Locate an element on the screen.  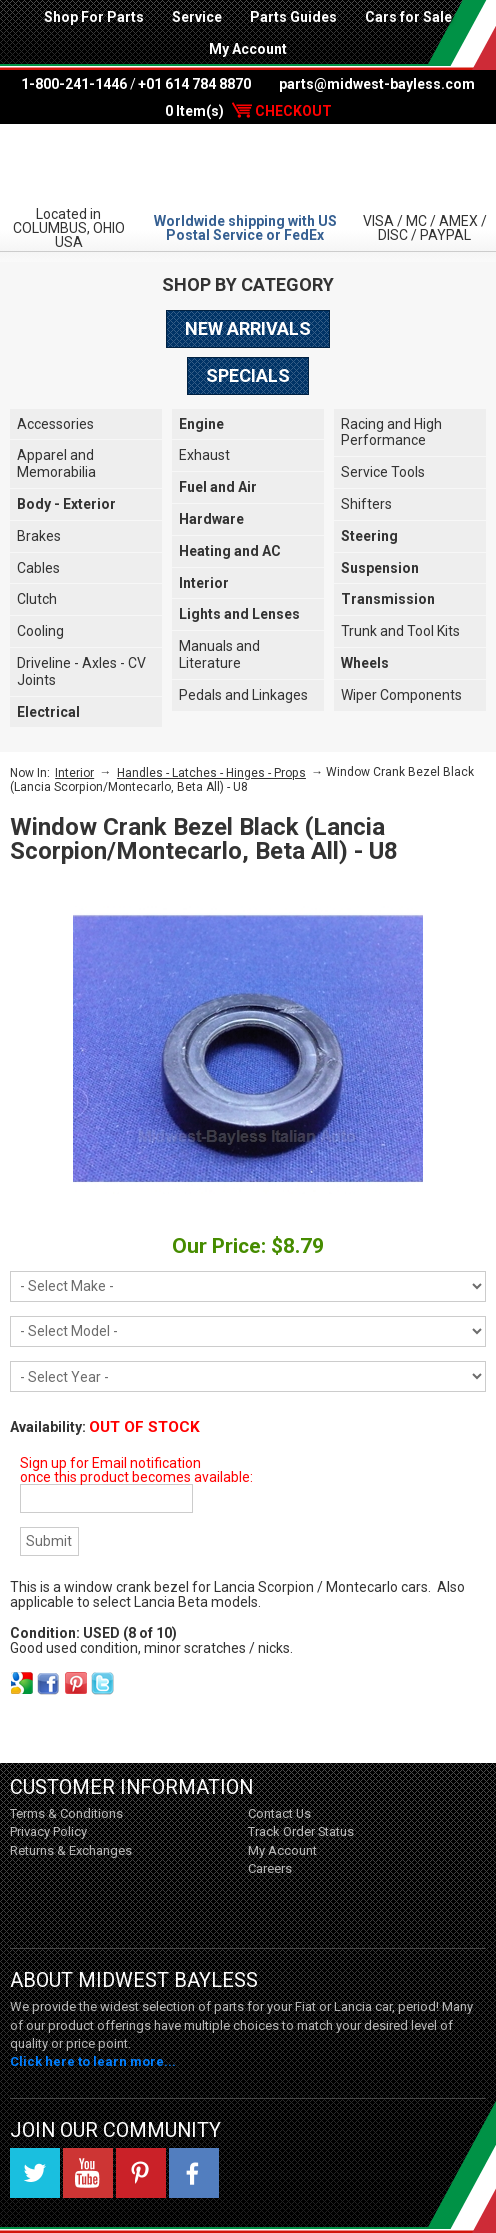
Heating and AC is located at coordinates (230, 551).